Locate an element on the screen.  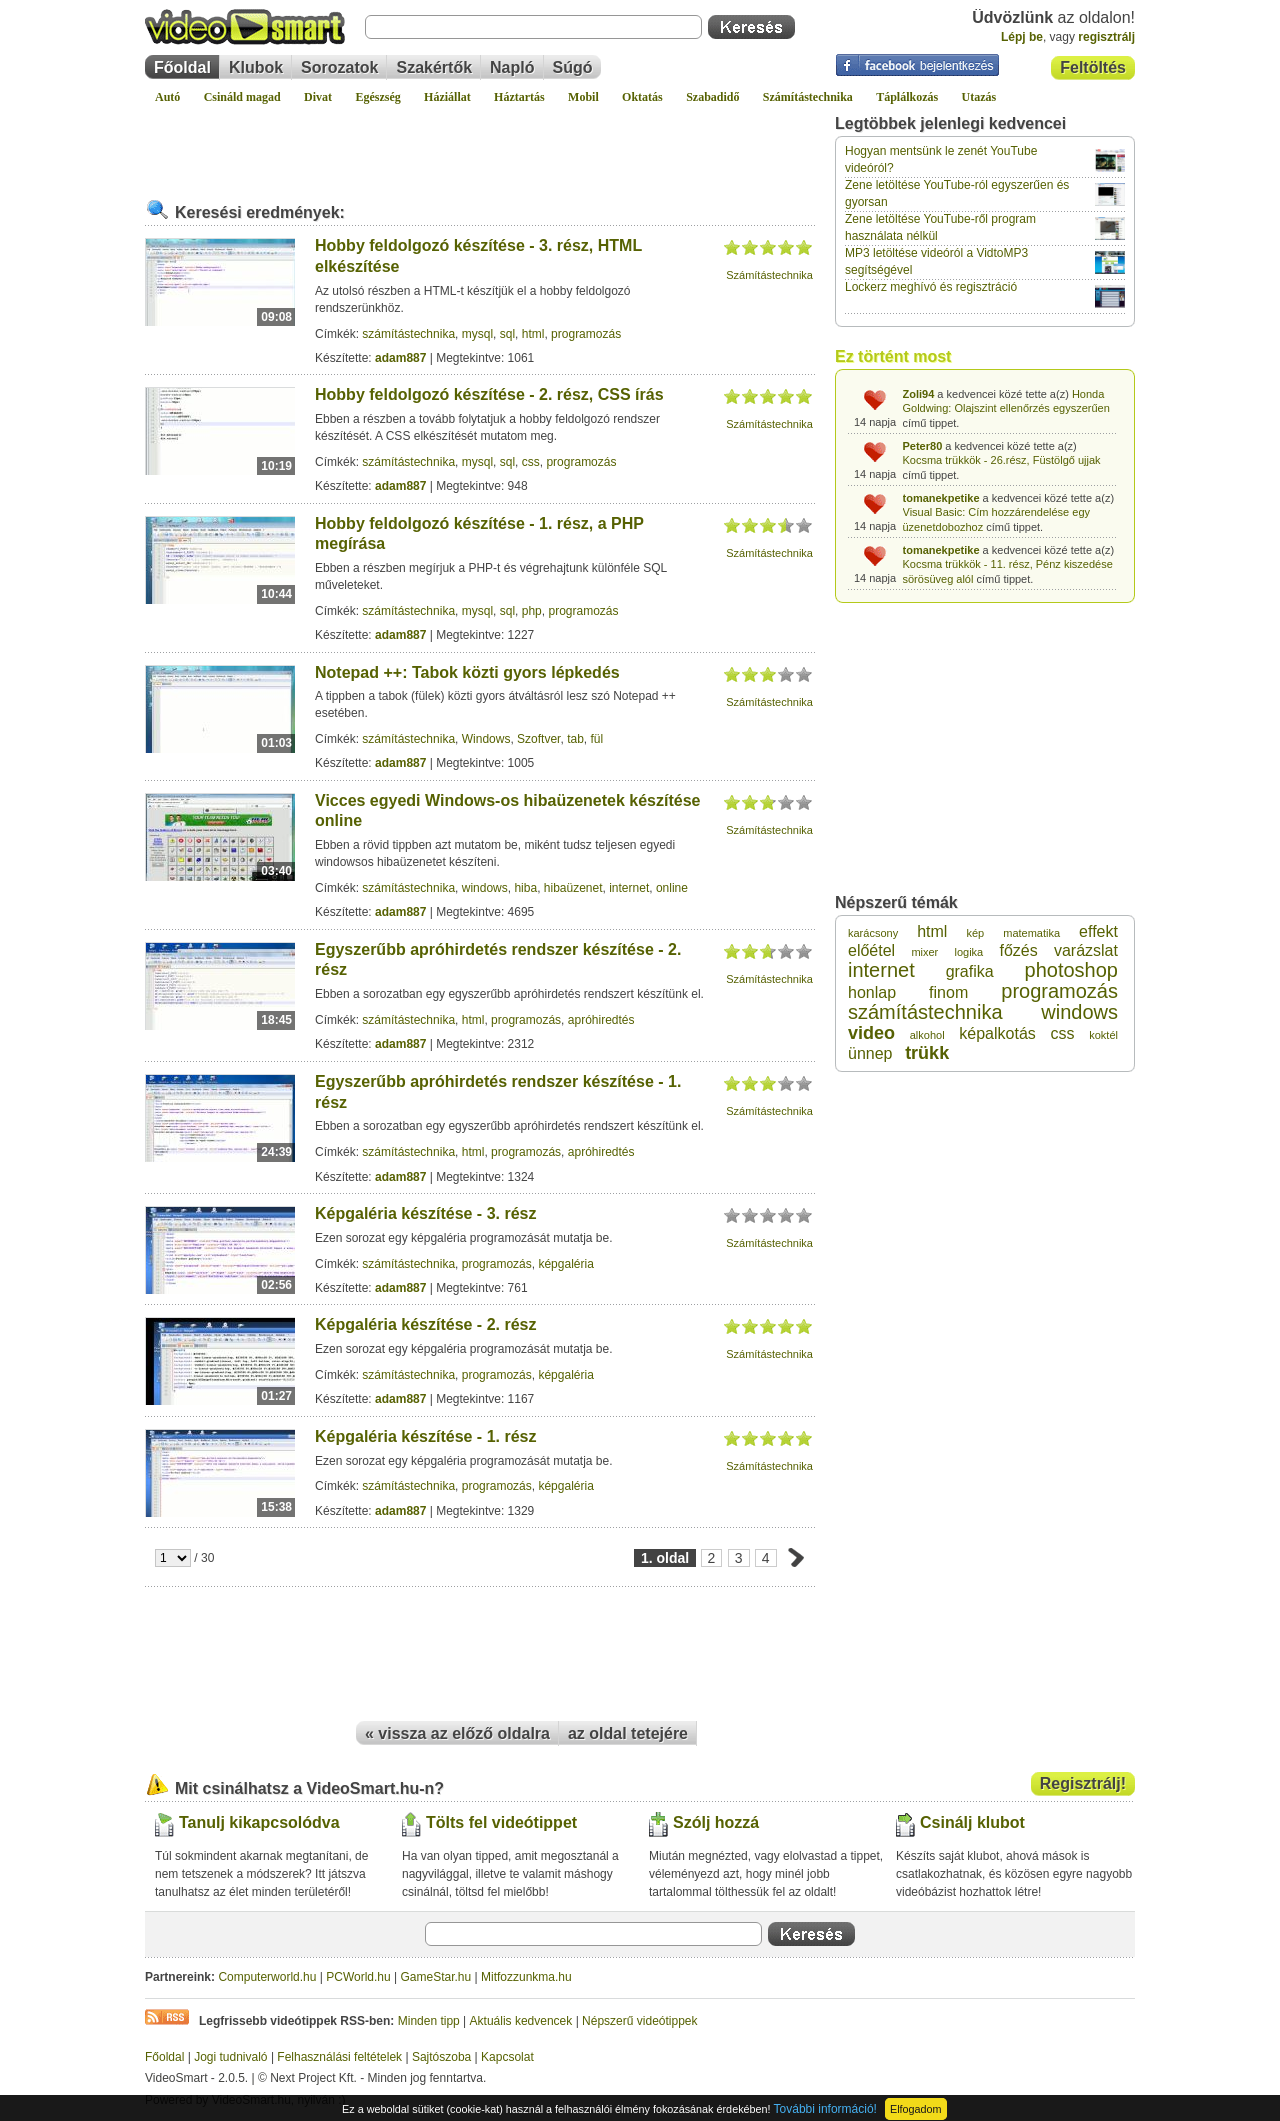
Felhasználási feltételek is located at coordinates (339, 2057).